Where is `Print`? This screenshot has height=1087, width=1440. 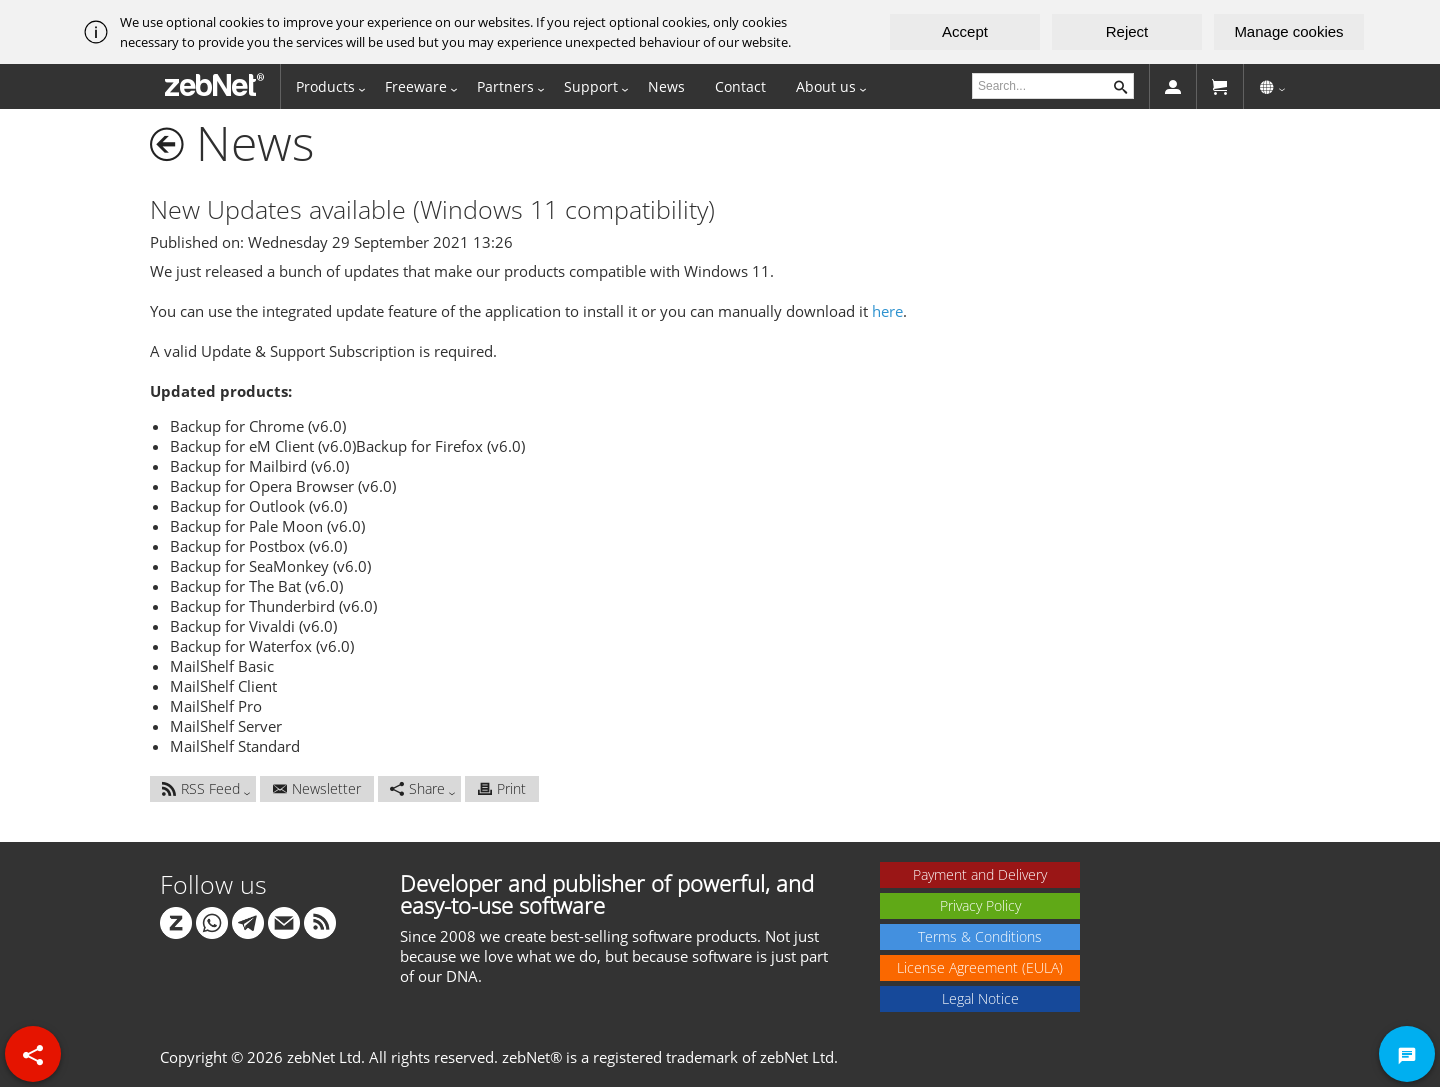 Print is located at coordinates (502, 788).